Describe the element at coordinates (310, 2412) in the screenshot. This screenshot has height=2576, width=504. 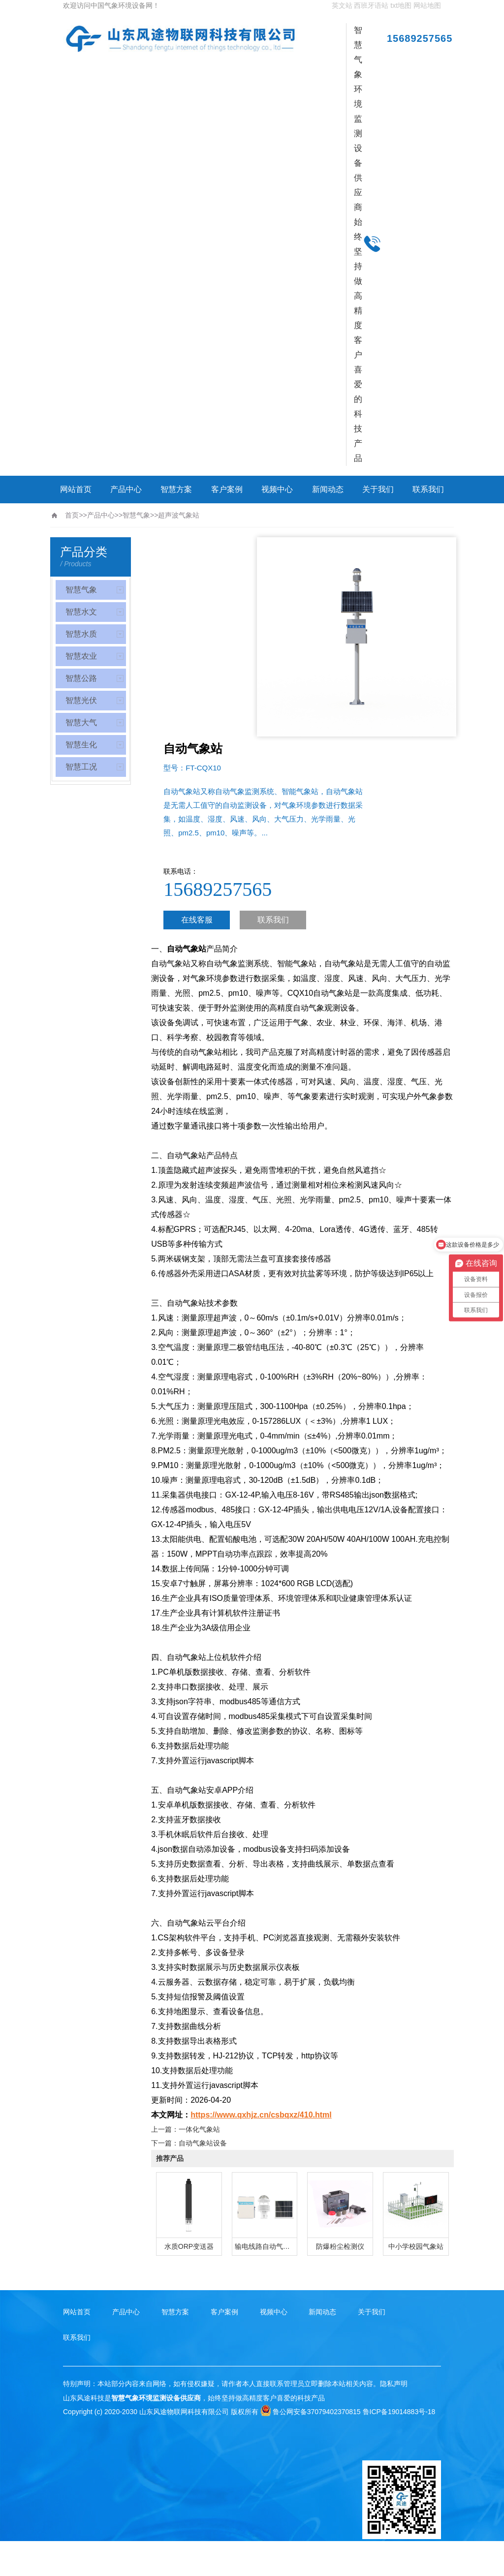
I see `鲁公网安备37079402370815` at that location.